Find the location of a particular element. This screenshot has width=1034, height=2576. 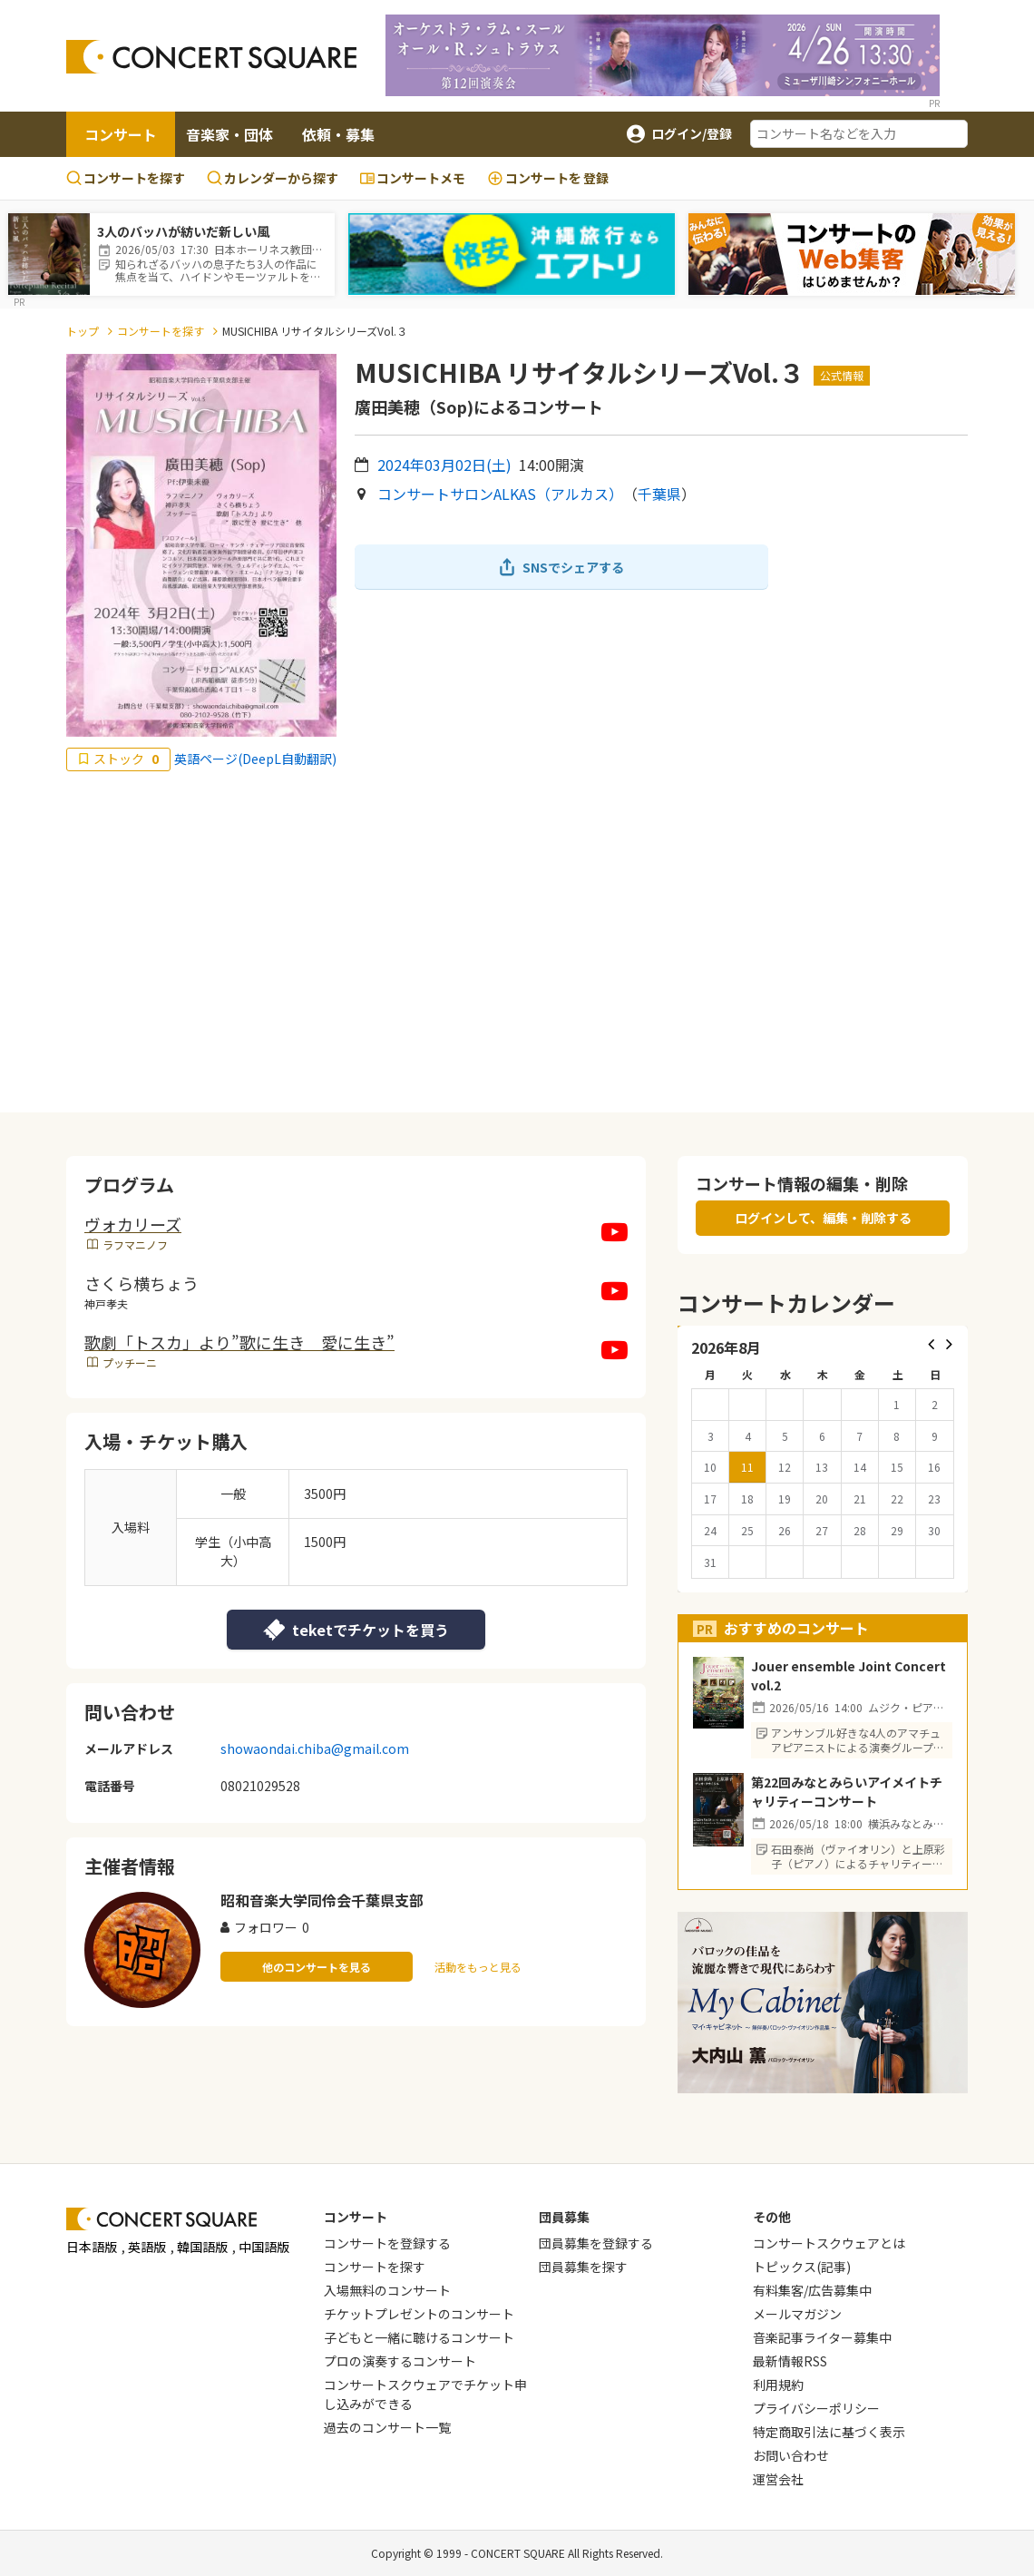

英語版 is located at coordinates (147, 2247).